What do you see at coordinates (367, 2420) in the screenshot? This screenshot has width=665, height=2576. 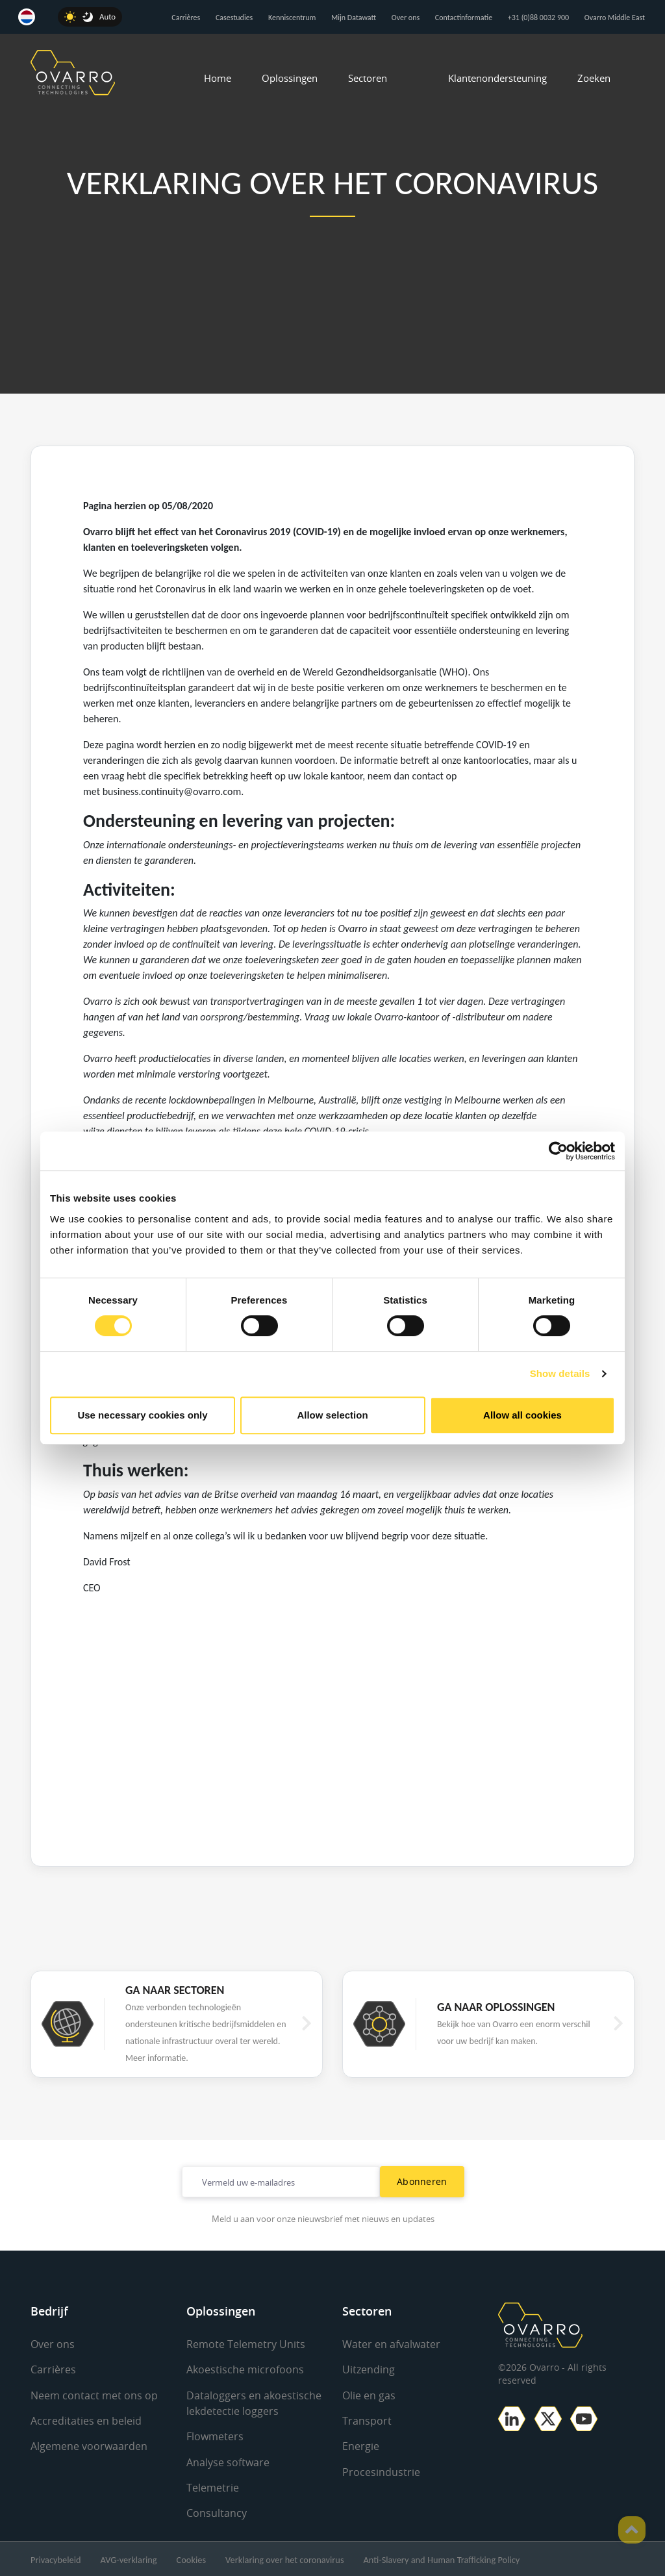 I see `Transport` at bounding box center [367, 2420].